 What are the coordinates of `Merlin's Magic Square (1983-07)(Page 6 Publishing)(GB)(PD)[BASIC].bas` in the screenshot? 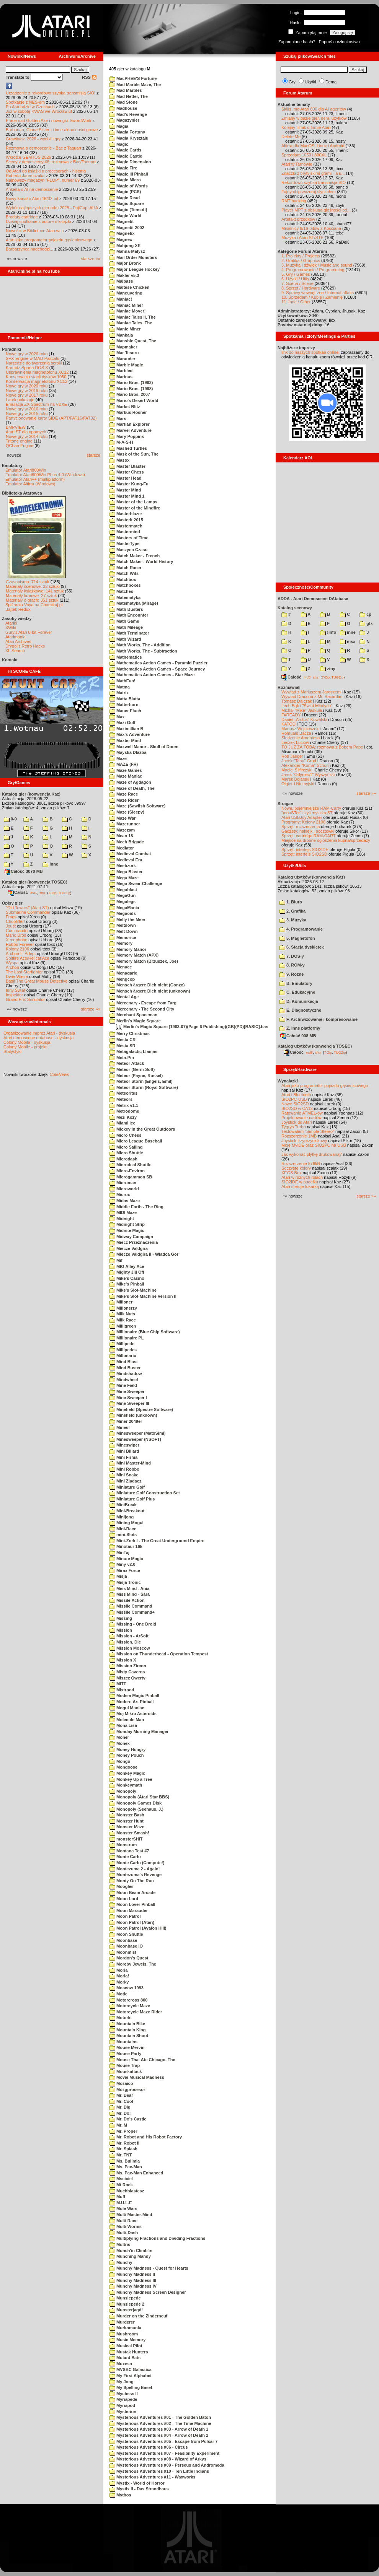 It's located at (192, 1026).